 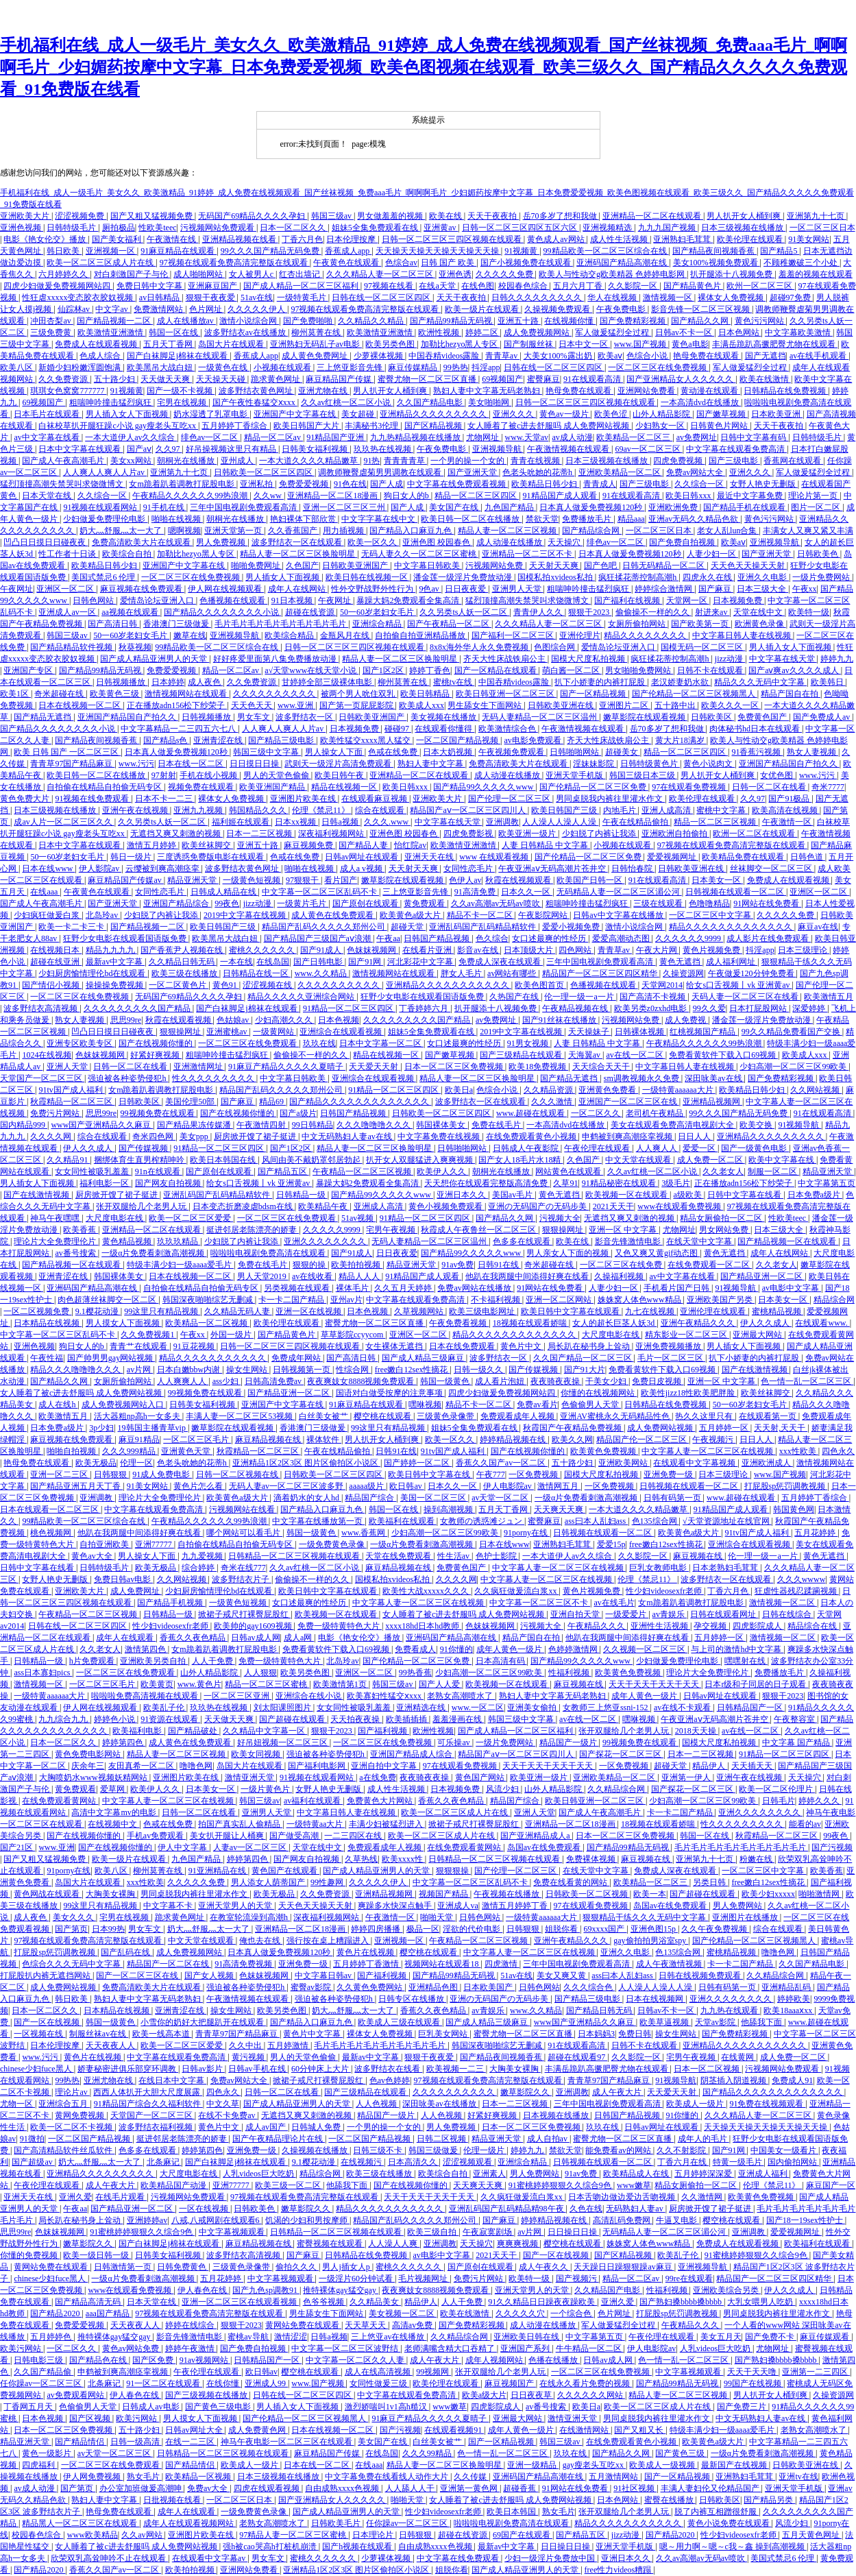 I want to click on www.黄色片, so click(x=199, y=1684).